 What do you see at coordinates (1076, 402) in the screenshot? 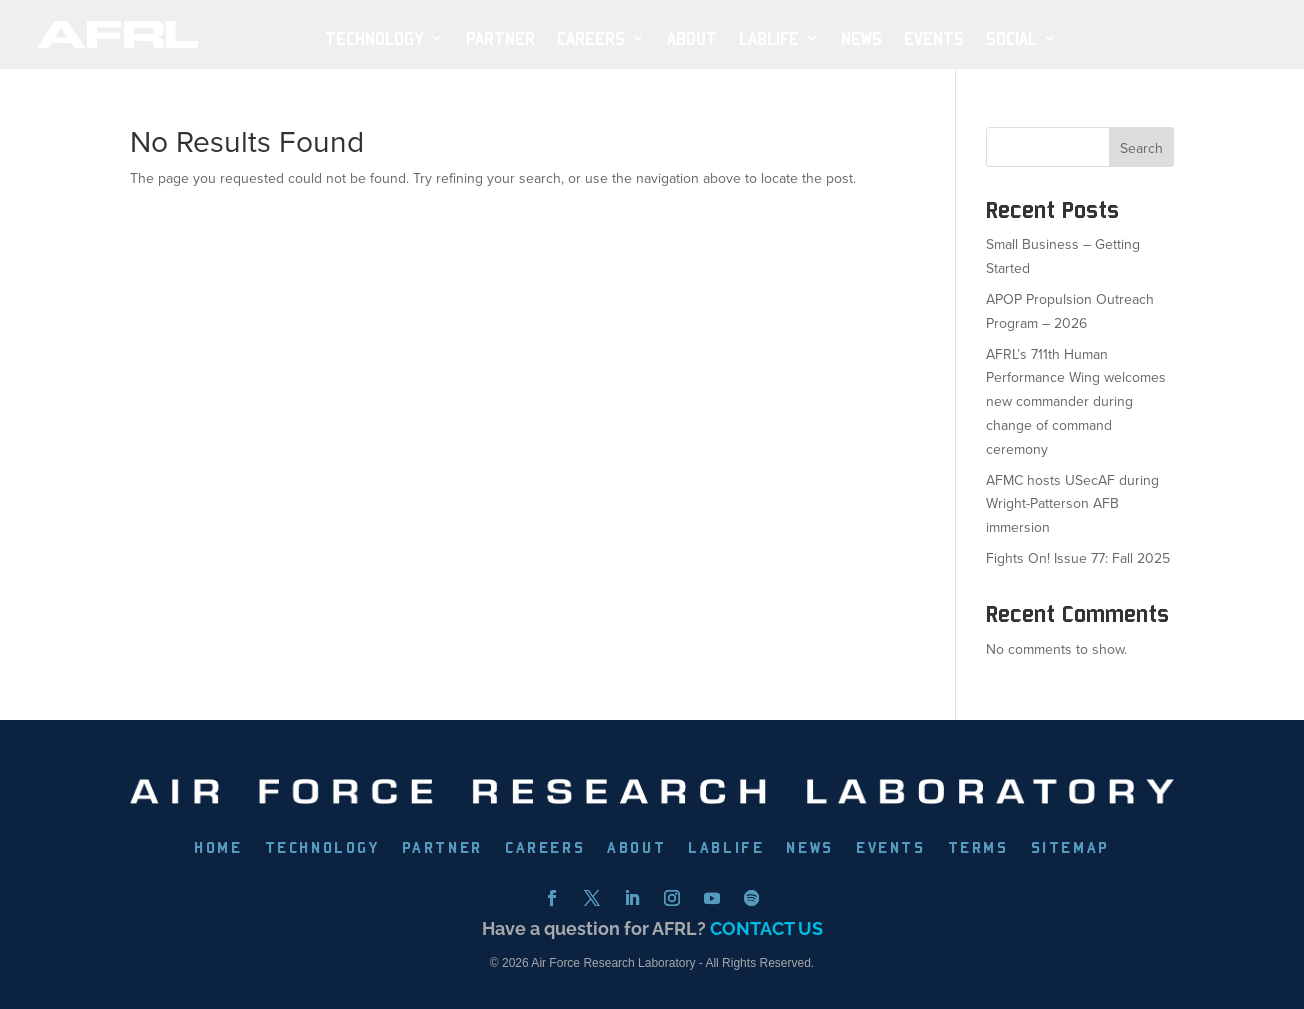
I see `AFRL’s 711th Human Performance Wing welcomes new commander during change of command ceremony` at bounding box center [1076, 402].